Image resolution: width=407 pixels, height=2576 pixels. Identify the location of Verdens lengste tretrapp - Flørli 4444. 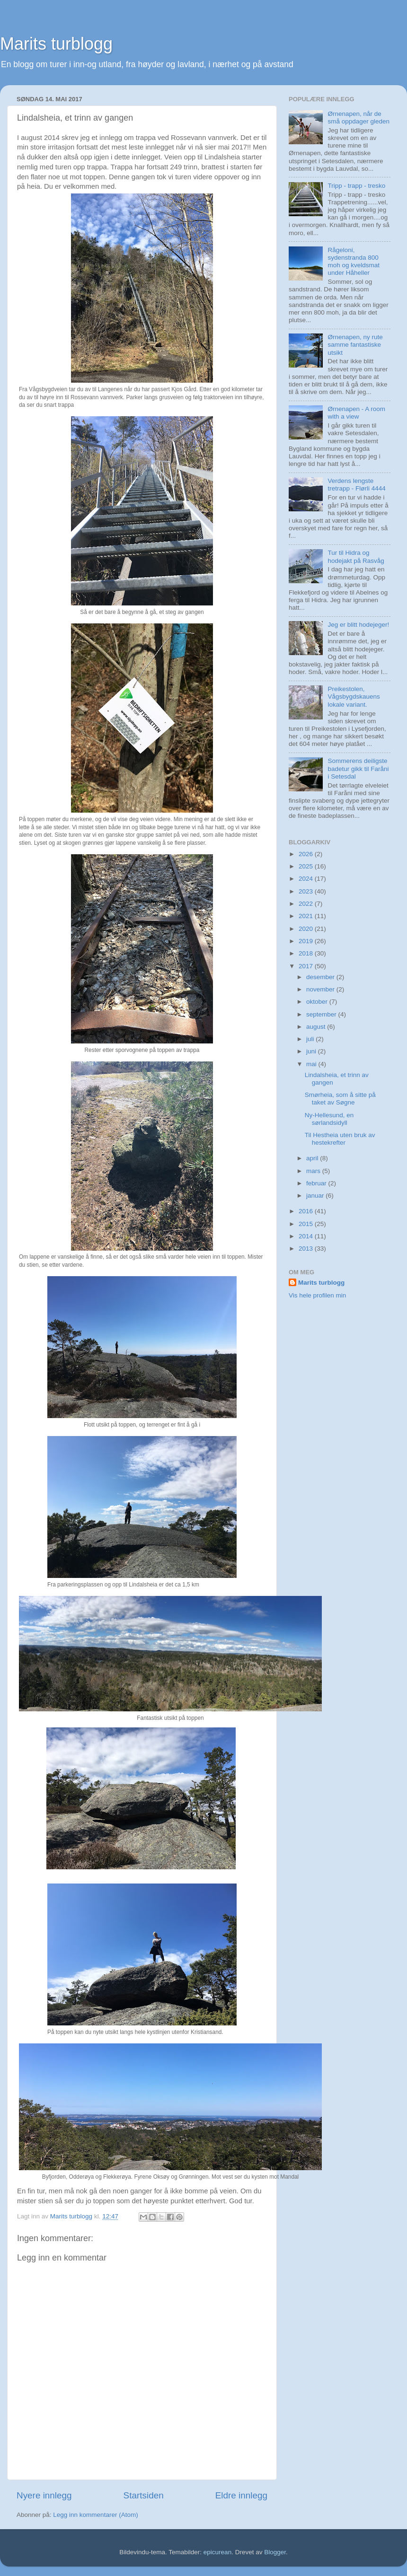
(356, 484).